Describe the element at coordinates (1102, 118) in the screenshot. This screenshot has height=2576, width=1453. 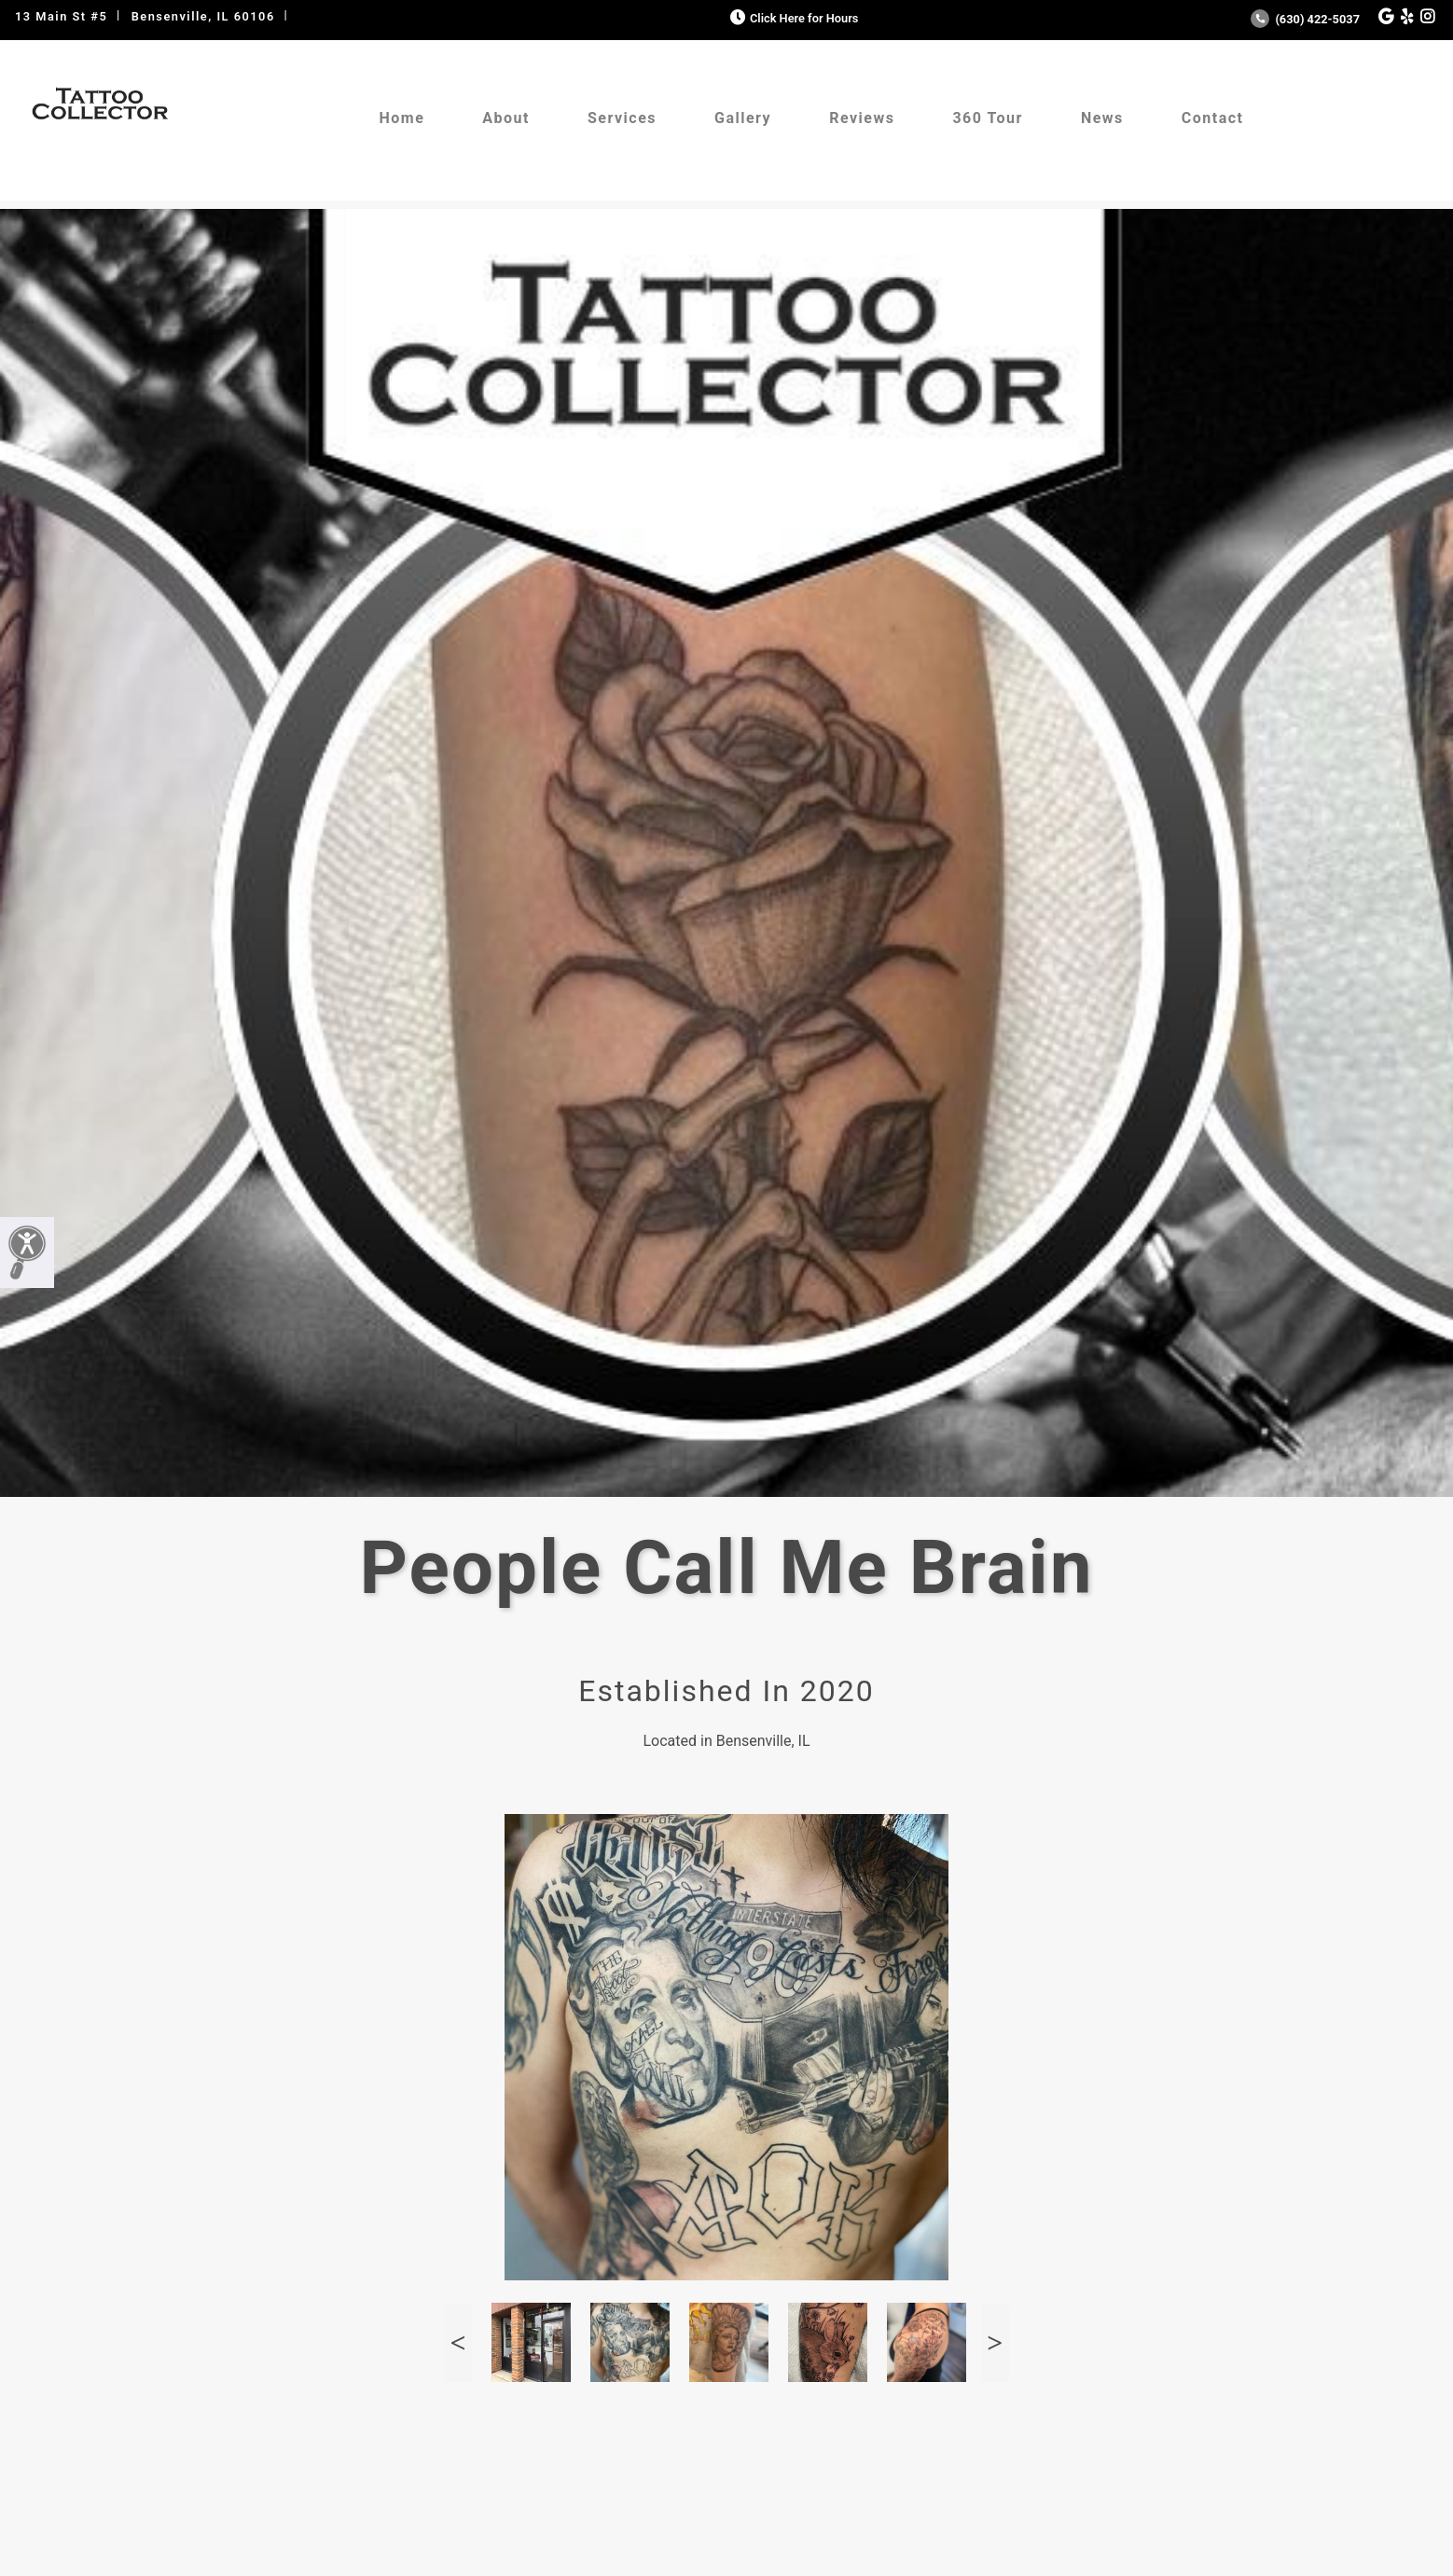
I see `News` at that location.